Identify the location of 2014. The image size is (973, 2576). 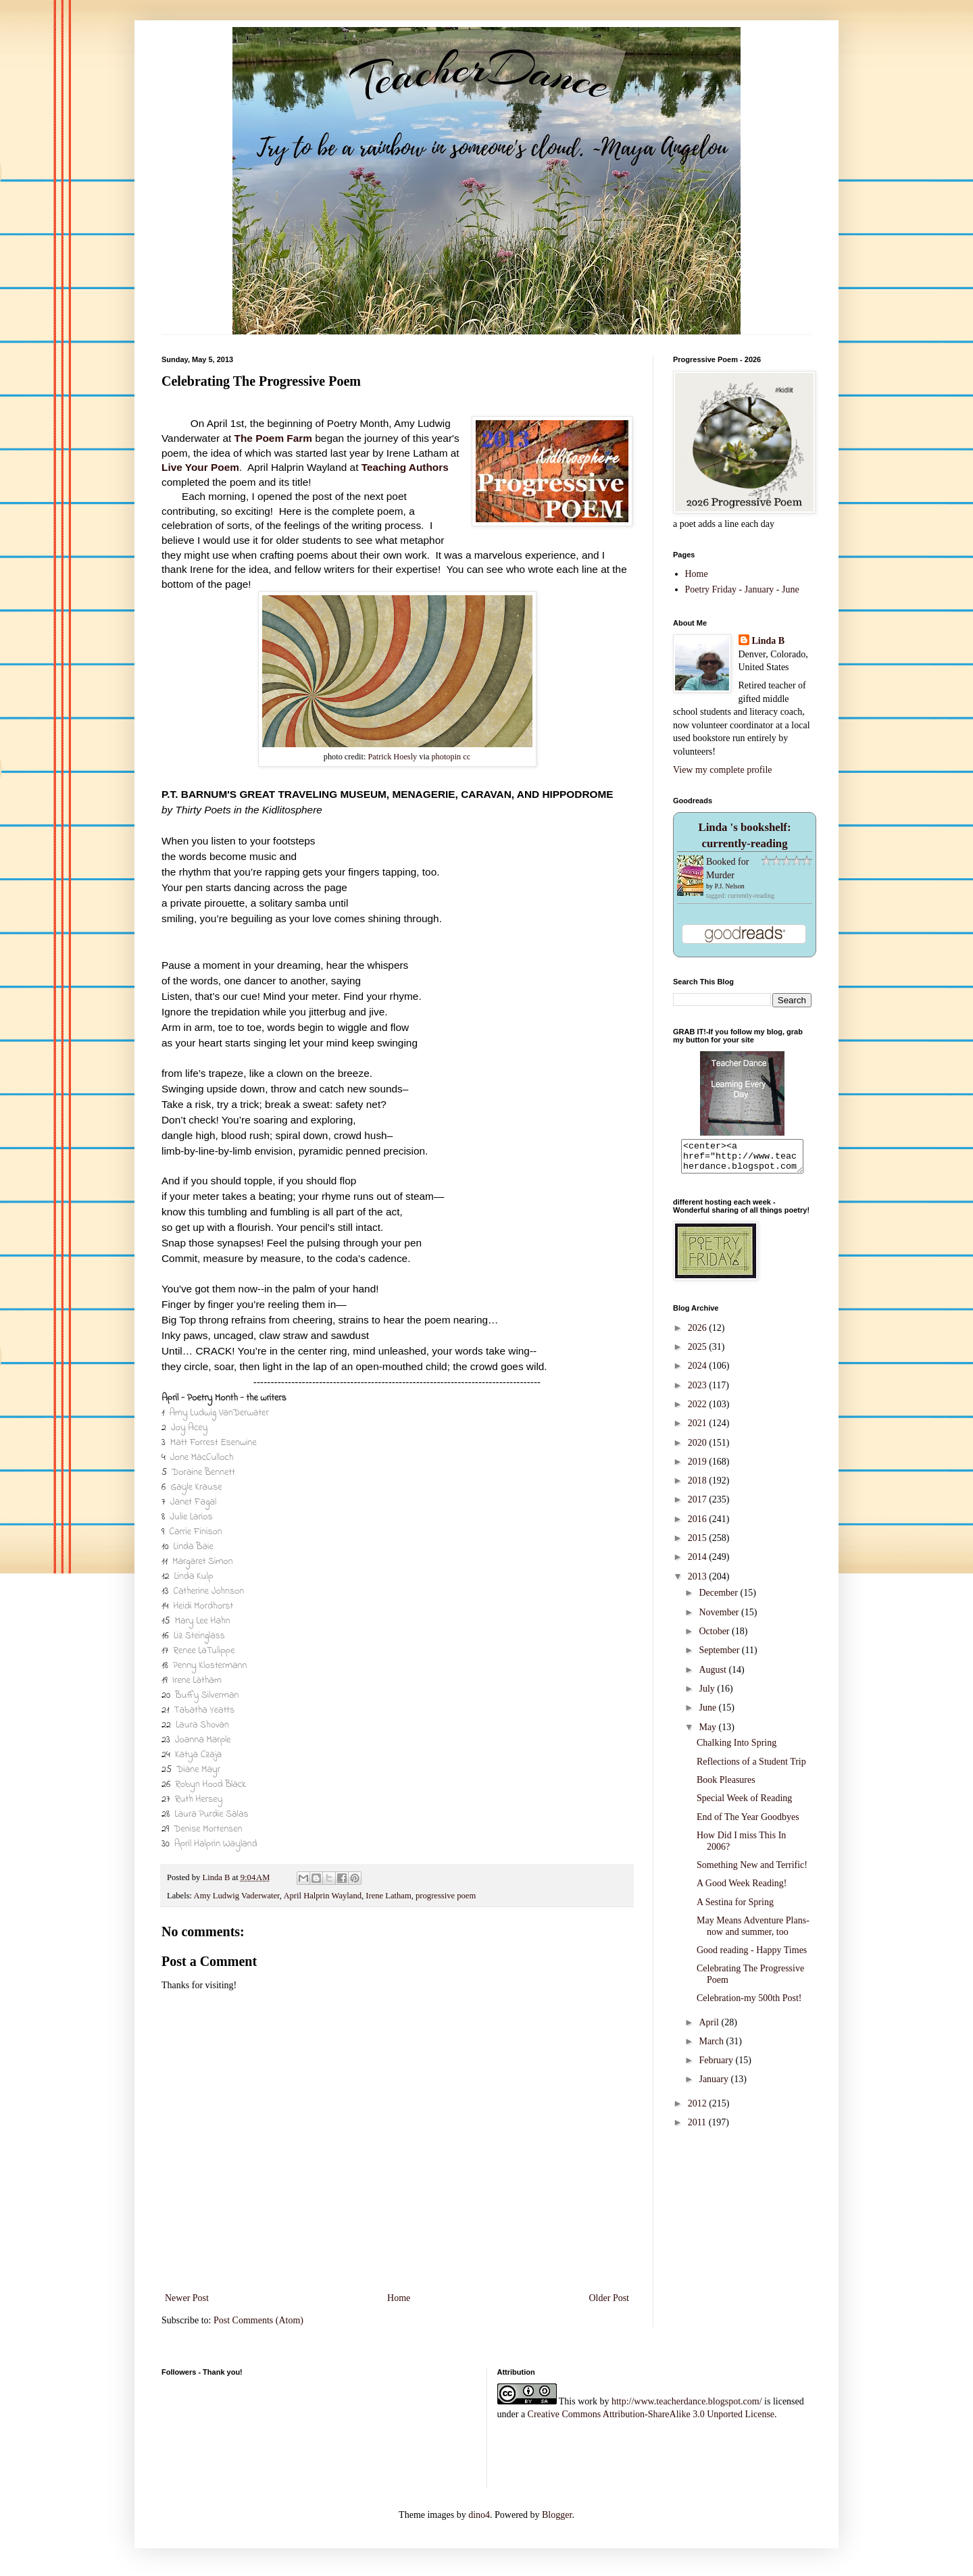
(698, 1563).